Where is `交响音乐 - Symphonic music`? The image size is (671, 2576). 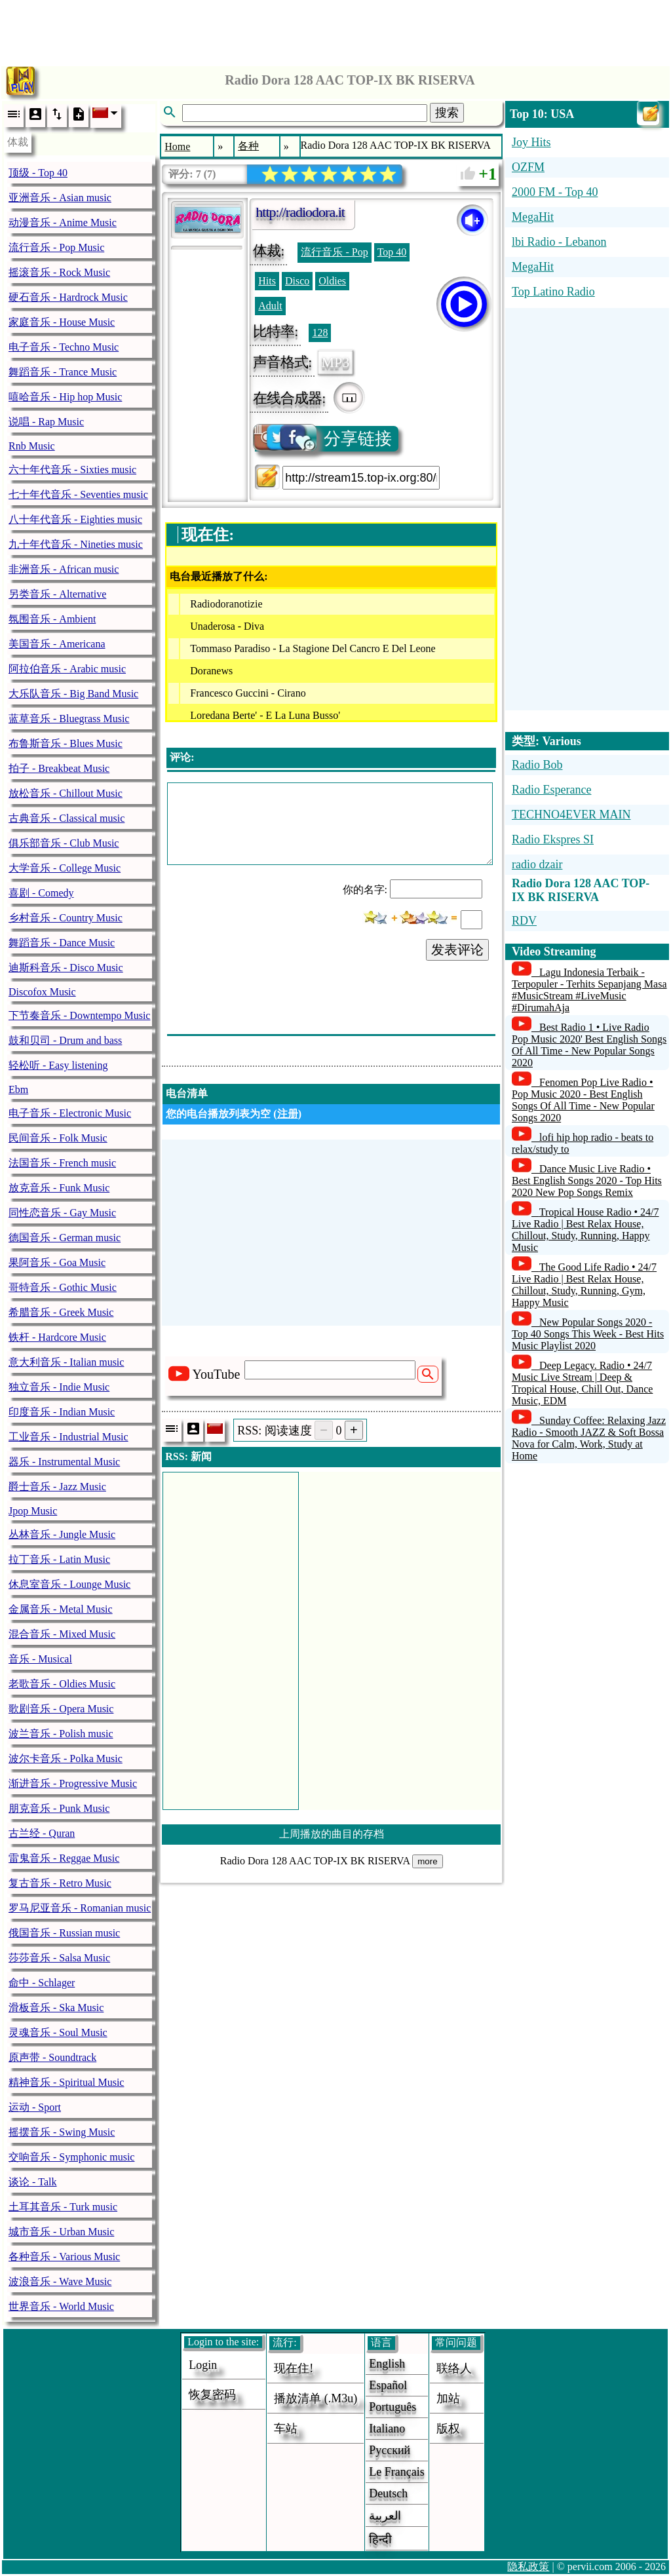 交响音乐 - Symphonic music is located at coordinates (71, 2157).